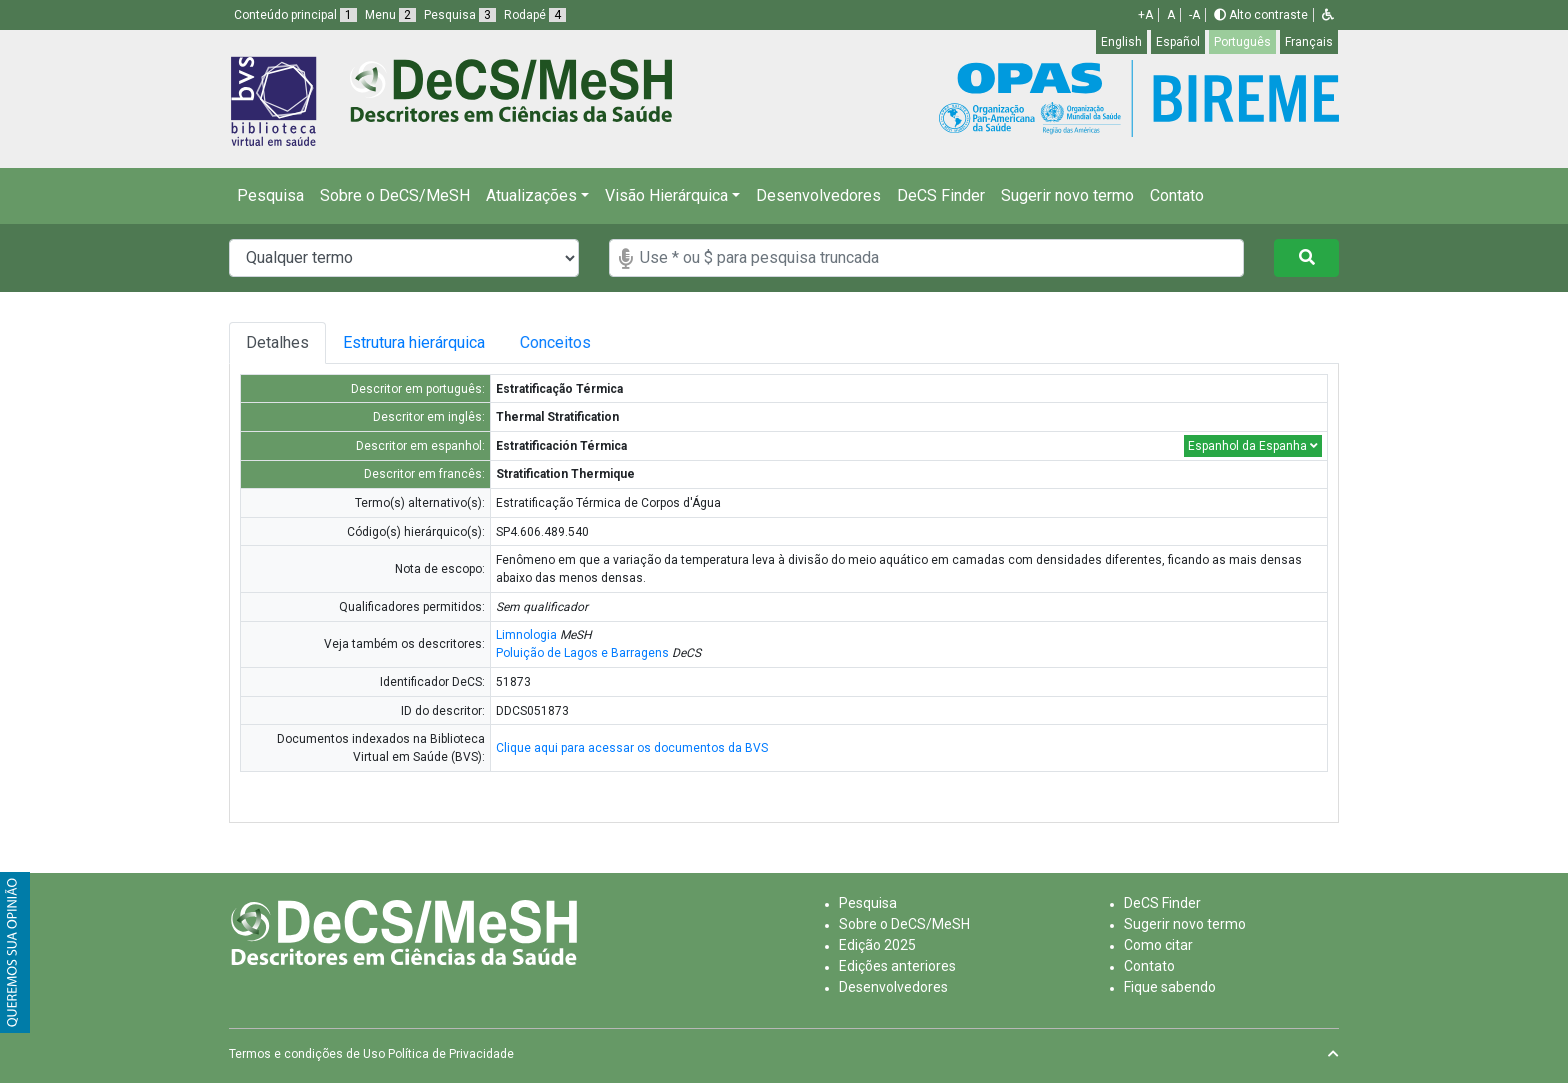 The height and width of the screenshot is (1083, 1568). Describe the element at coordinates (582, 653) in the screenshot. I see `Poluição de Lagos e Barragens` at that location.